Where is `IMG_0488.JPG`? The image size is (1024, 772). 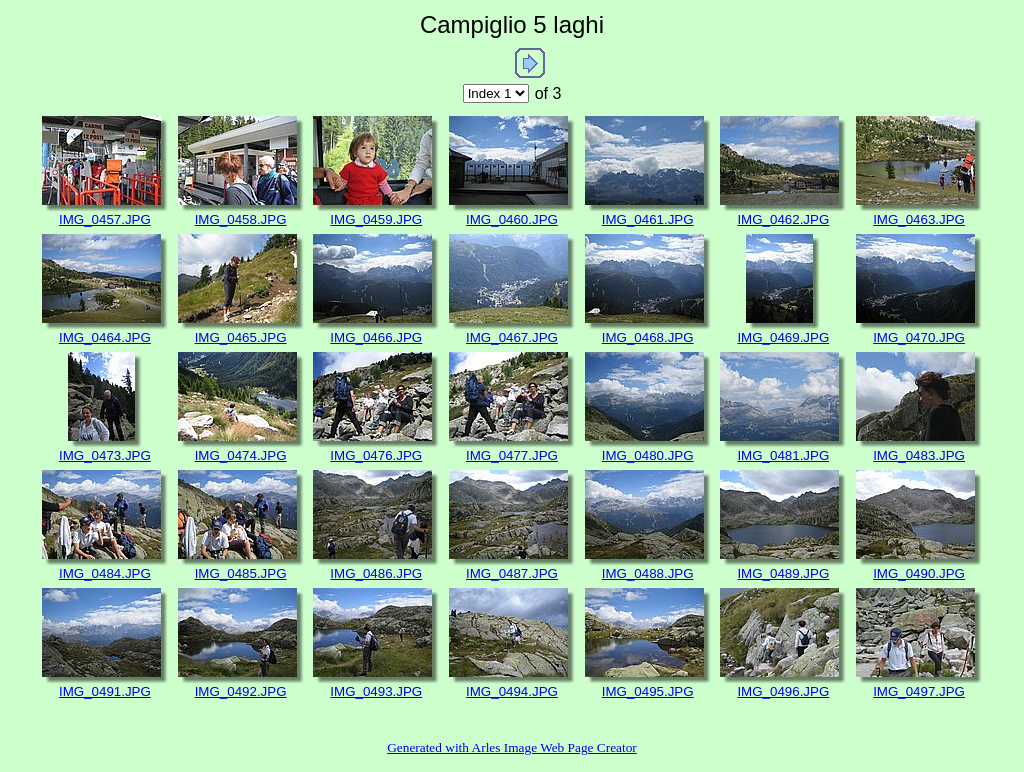
IMG_0488.JPG is located at coordinates (648, 573).